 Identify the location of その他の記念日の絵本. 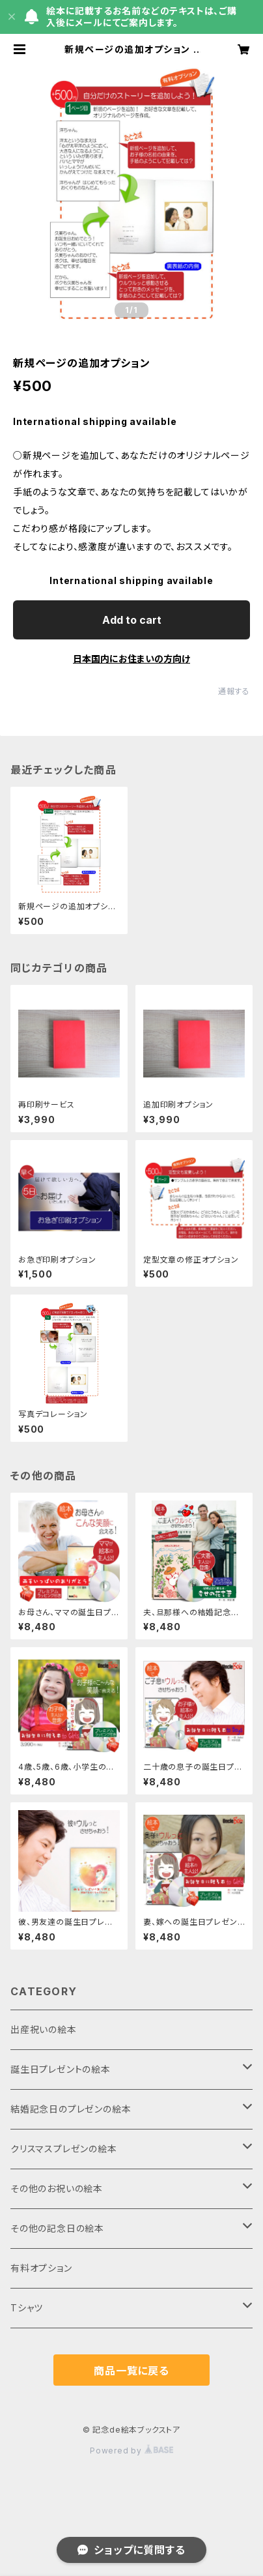
(57, 2228).